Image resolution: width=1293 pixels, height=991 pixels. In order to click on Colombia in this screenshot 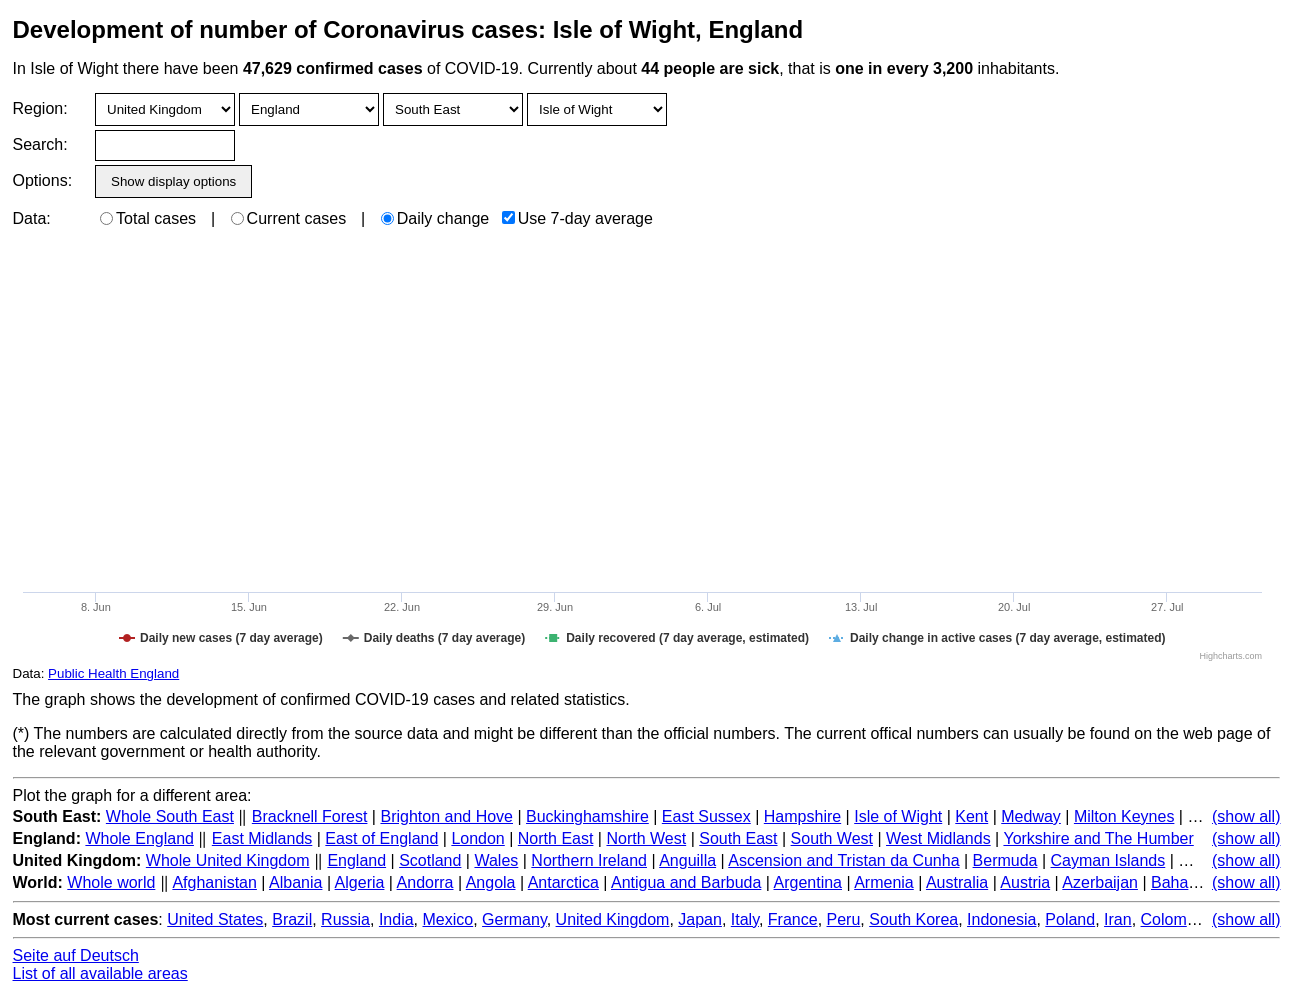, I will do `click(1175, 919)`.